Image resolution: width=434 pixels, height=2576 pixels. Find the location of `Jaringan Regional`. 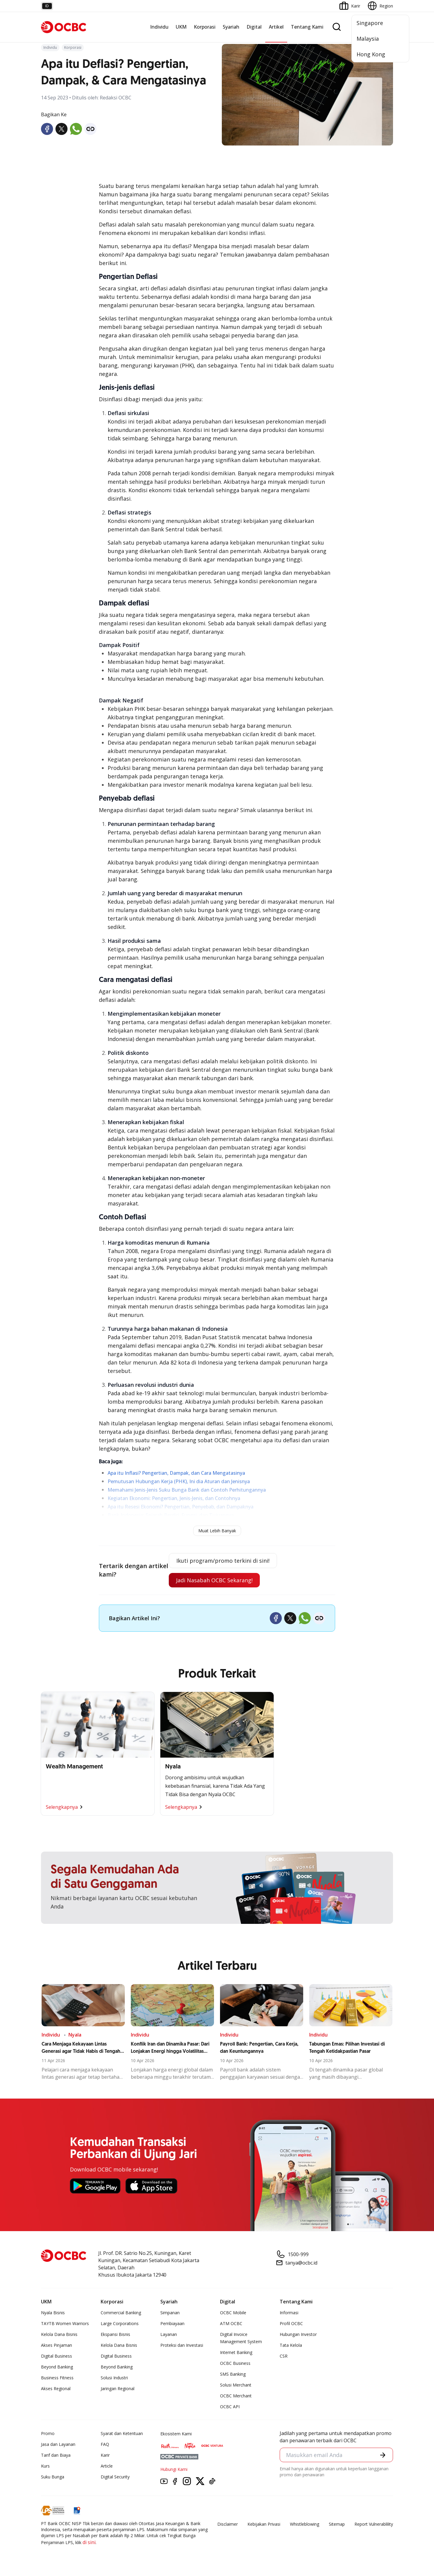

Jaringan Regional is located at coordinates (117, 2388).